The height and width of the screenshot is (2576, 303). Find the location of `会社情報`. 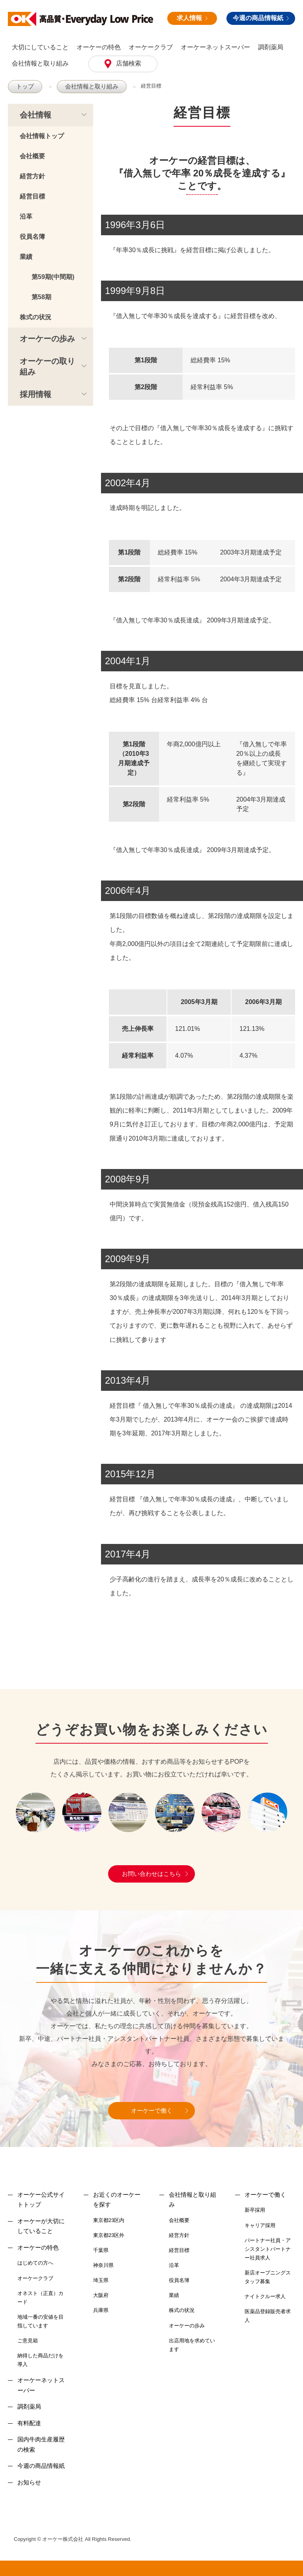

会社情報 is located at coordinates (35, 114).